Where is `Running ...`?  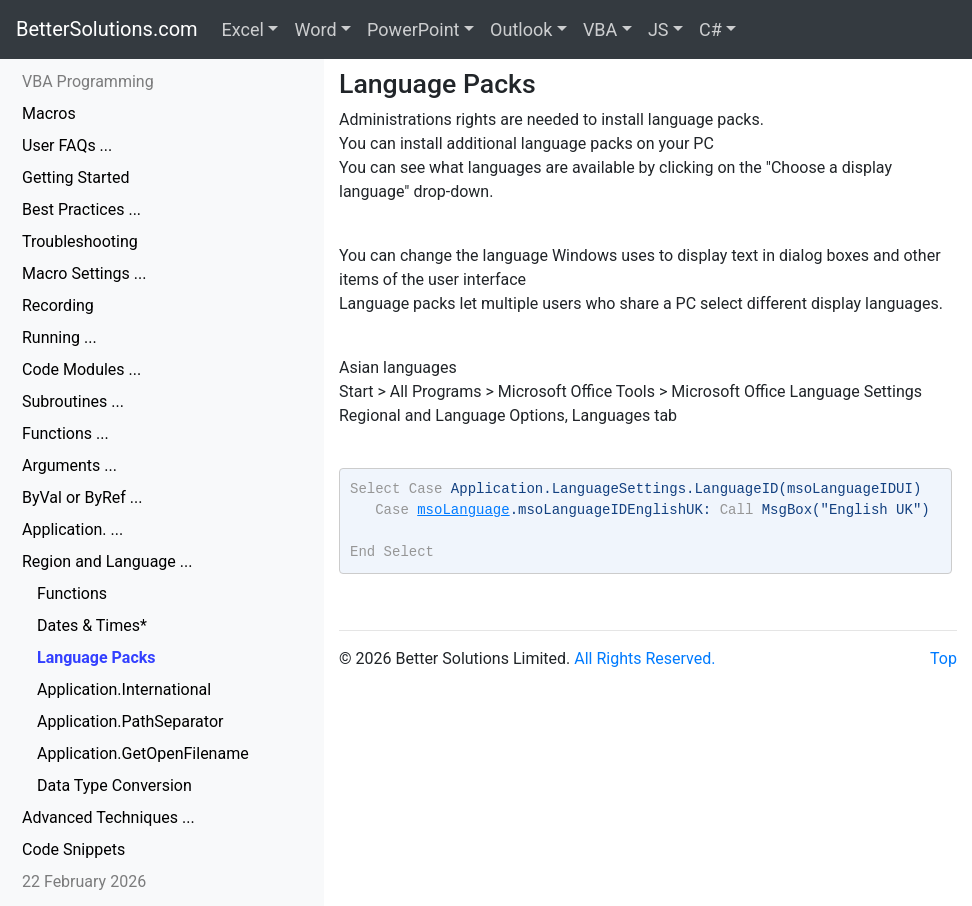
Running ... is located at coordinates (59, 337).